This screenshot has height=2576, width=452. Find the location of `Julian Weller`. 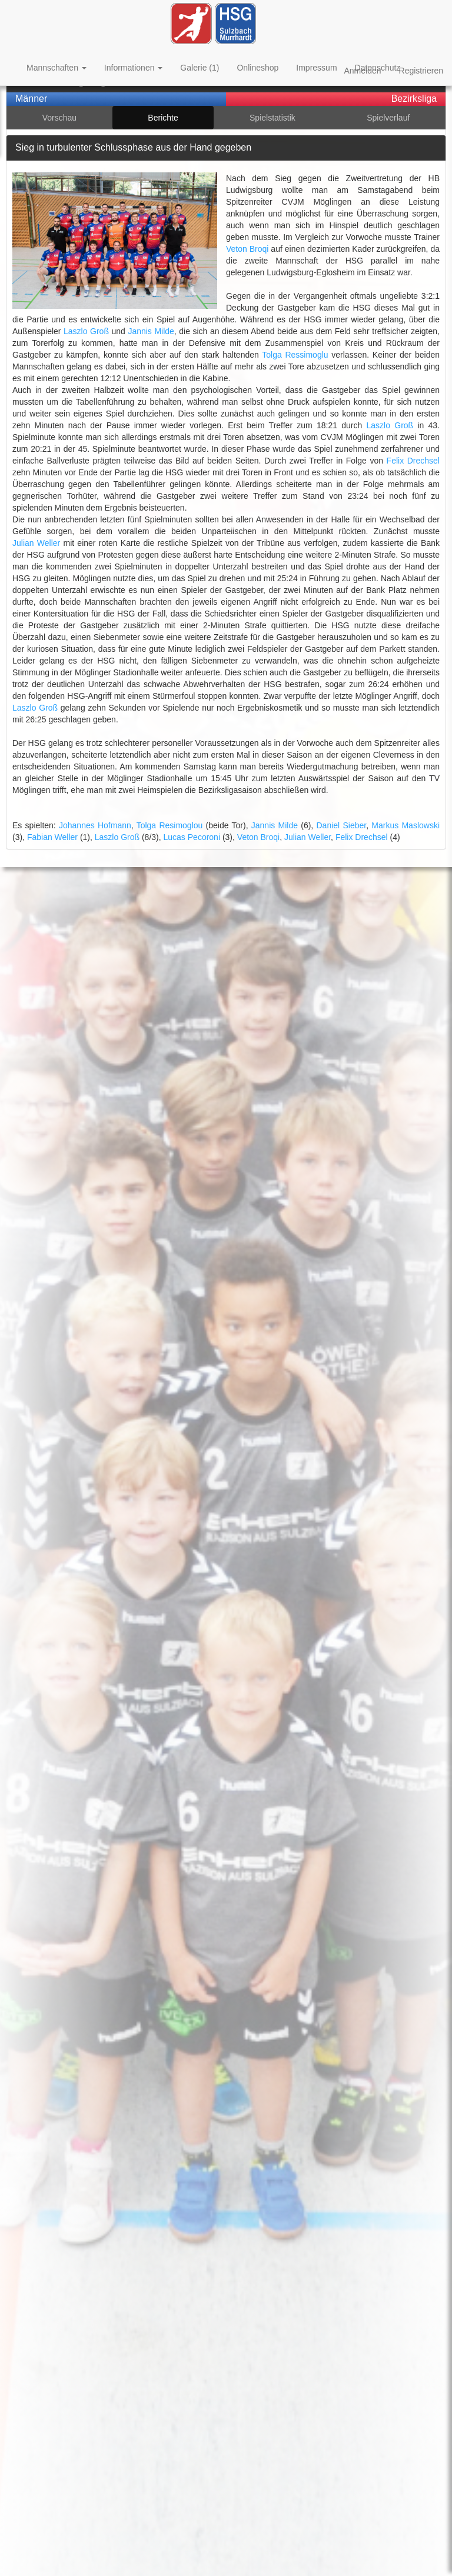

Julian Weller is located at coordinates (36, 543).